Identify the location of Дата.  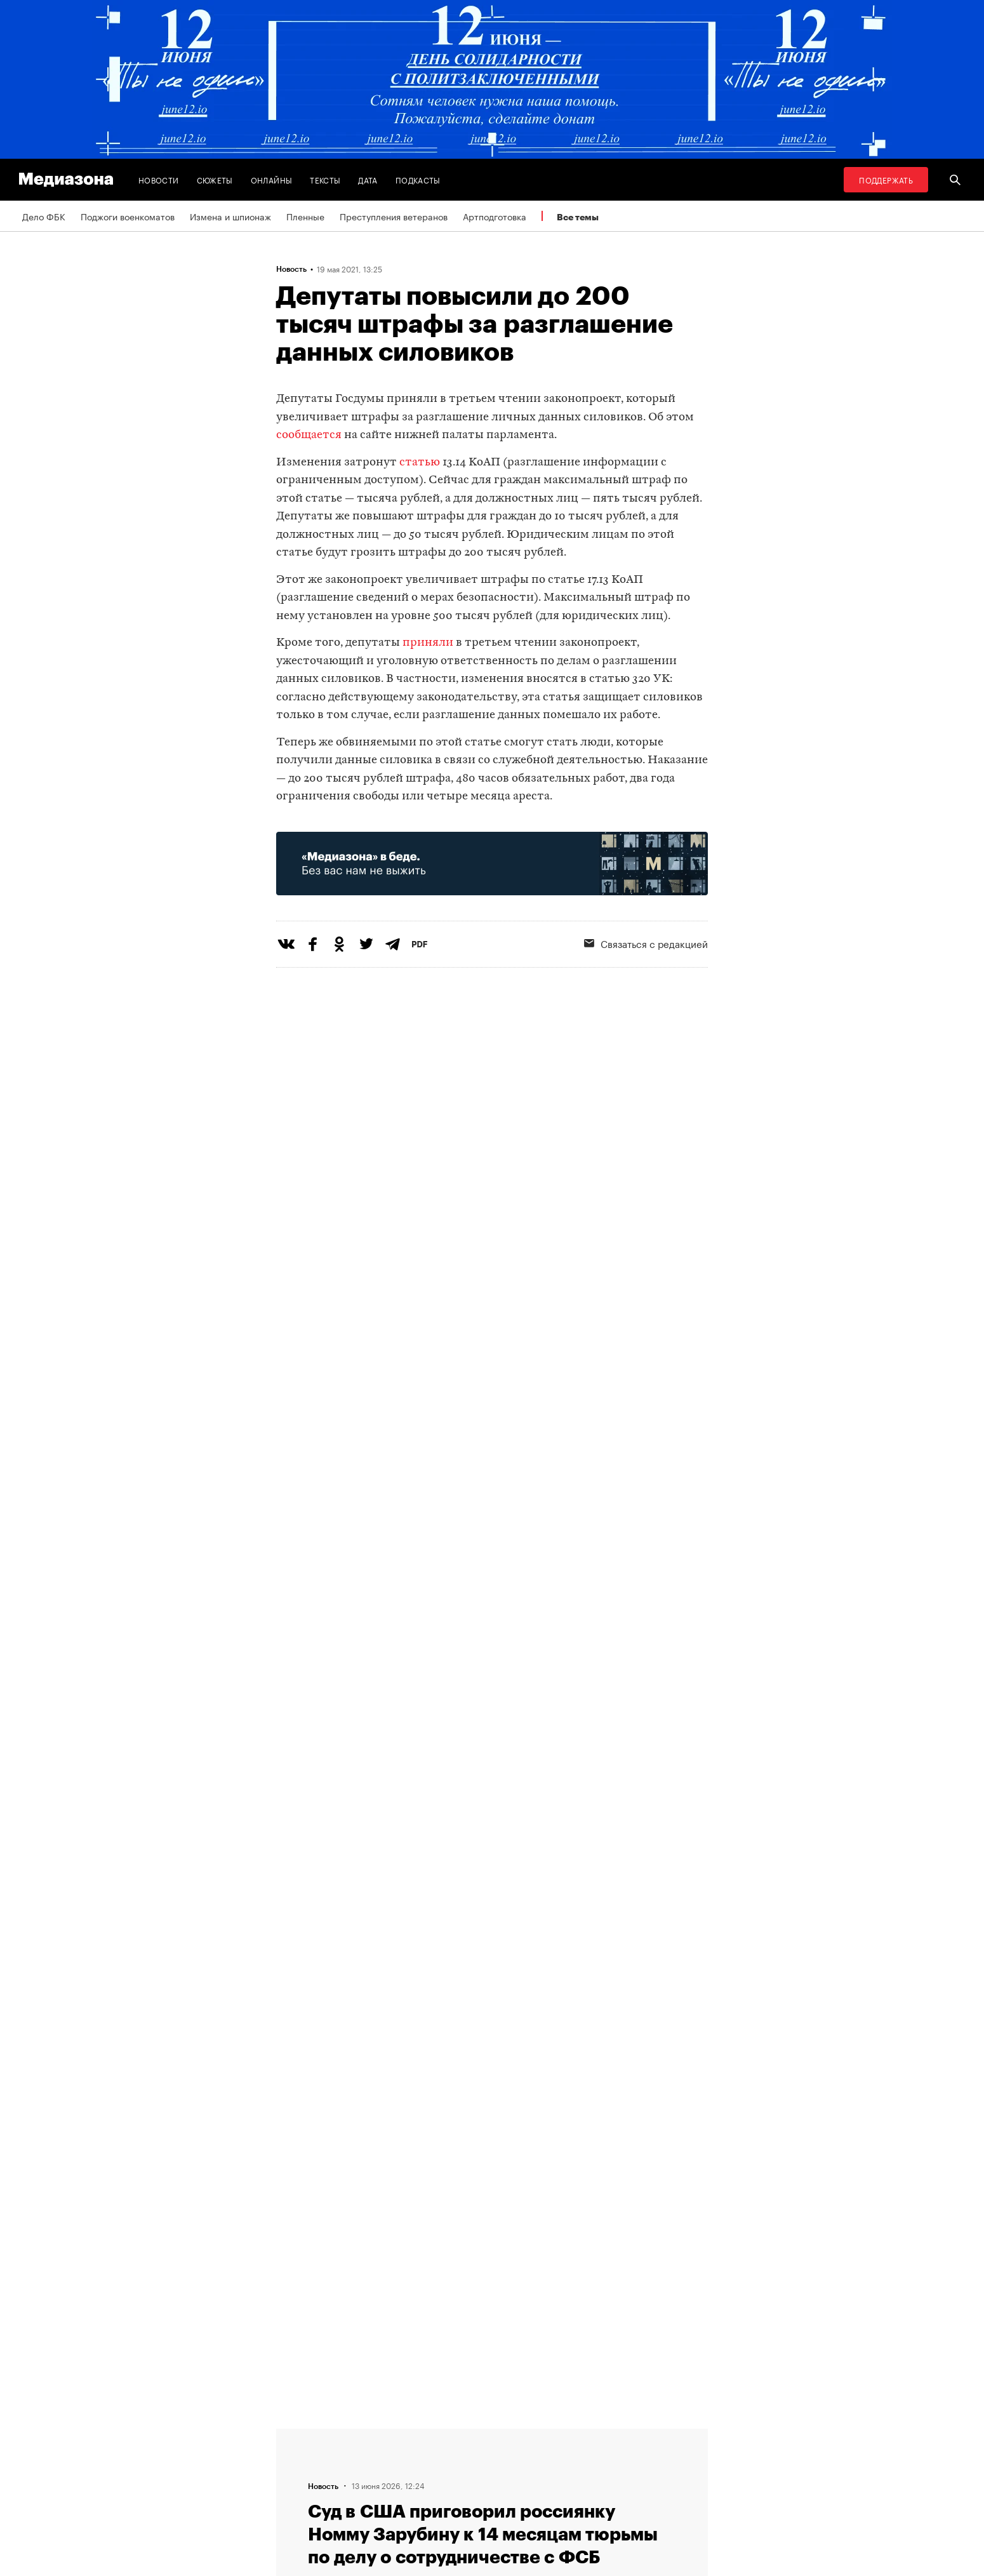
(367, 179).